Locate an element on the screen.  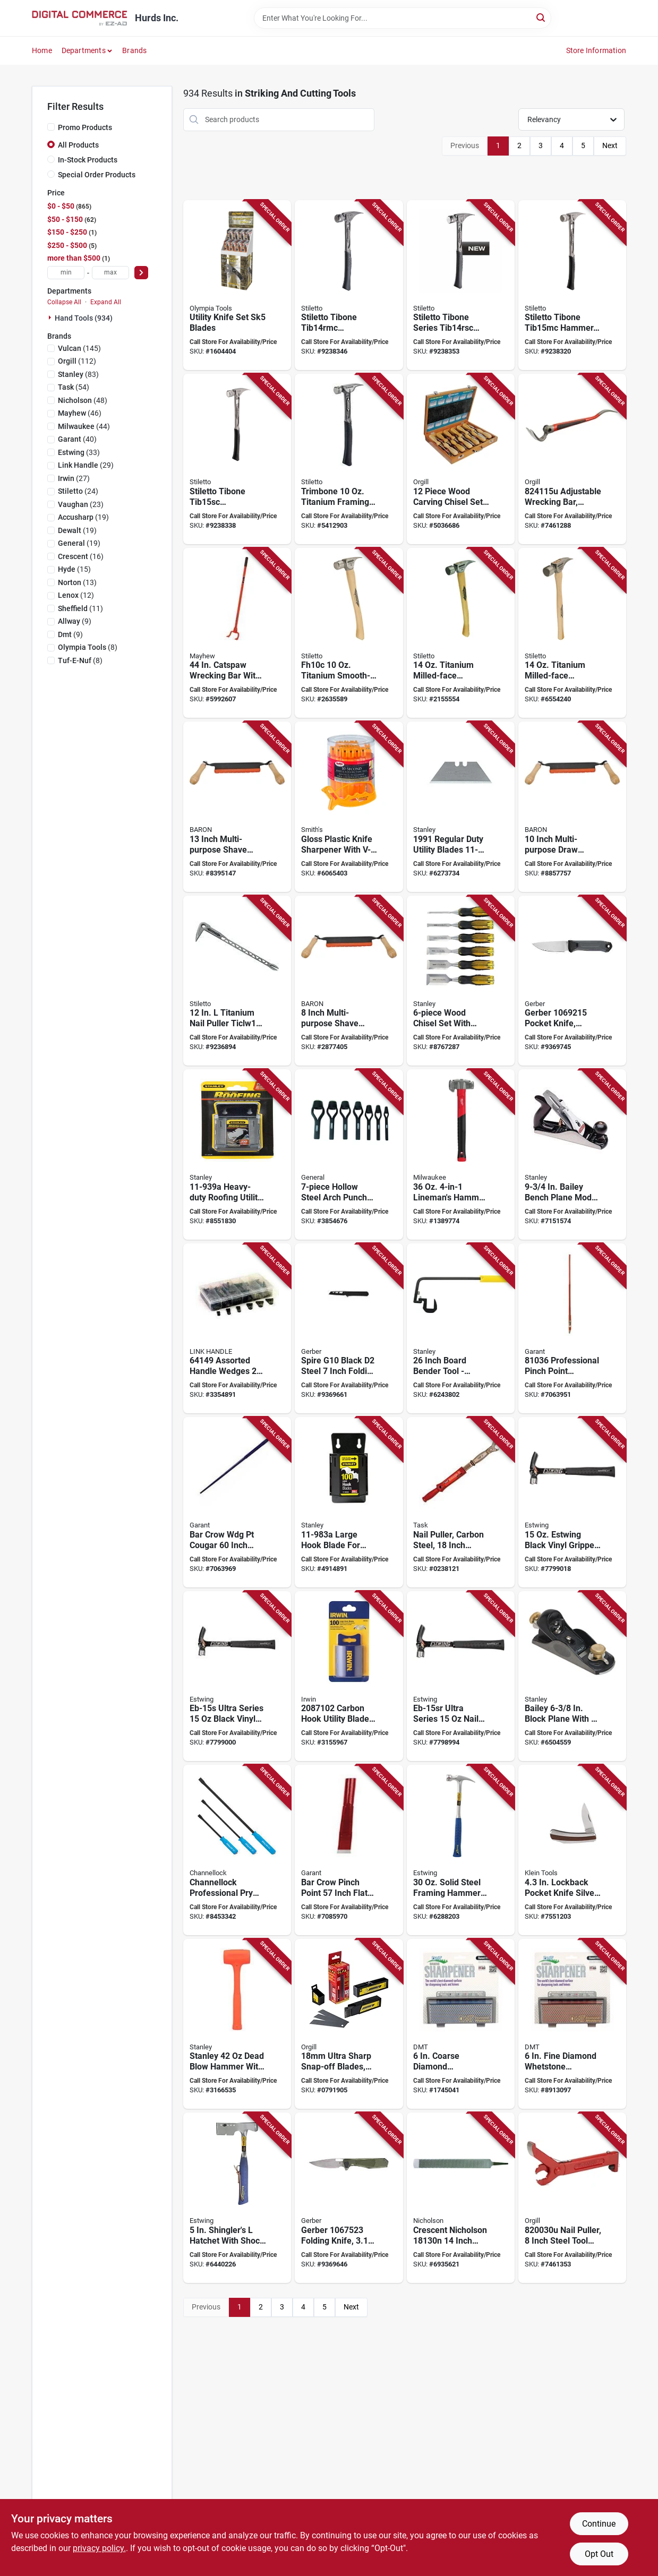
[Go to baron-draw-shave-blade-steel-blade-042453408583 product page] is located at coordinates (237, 807).